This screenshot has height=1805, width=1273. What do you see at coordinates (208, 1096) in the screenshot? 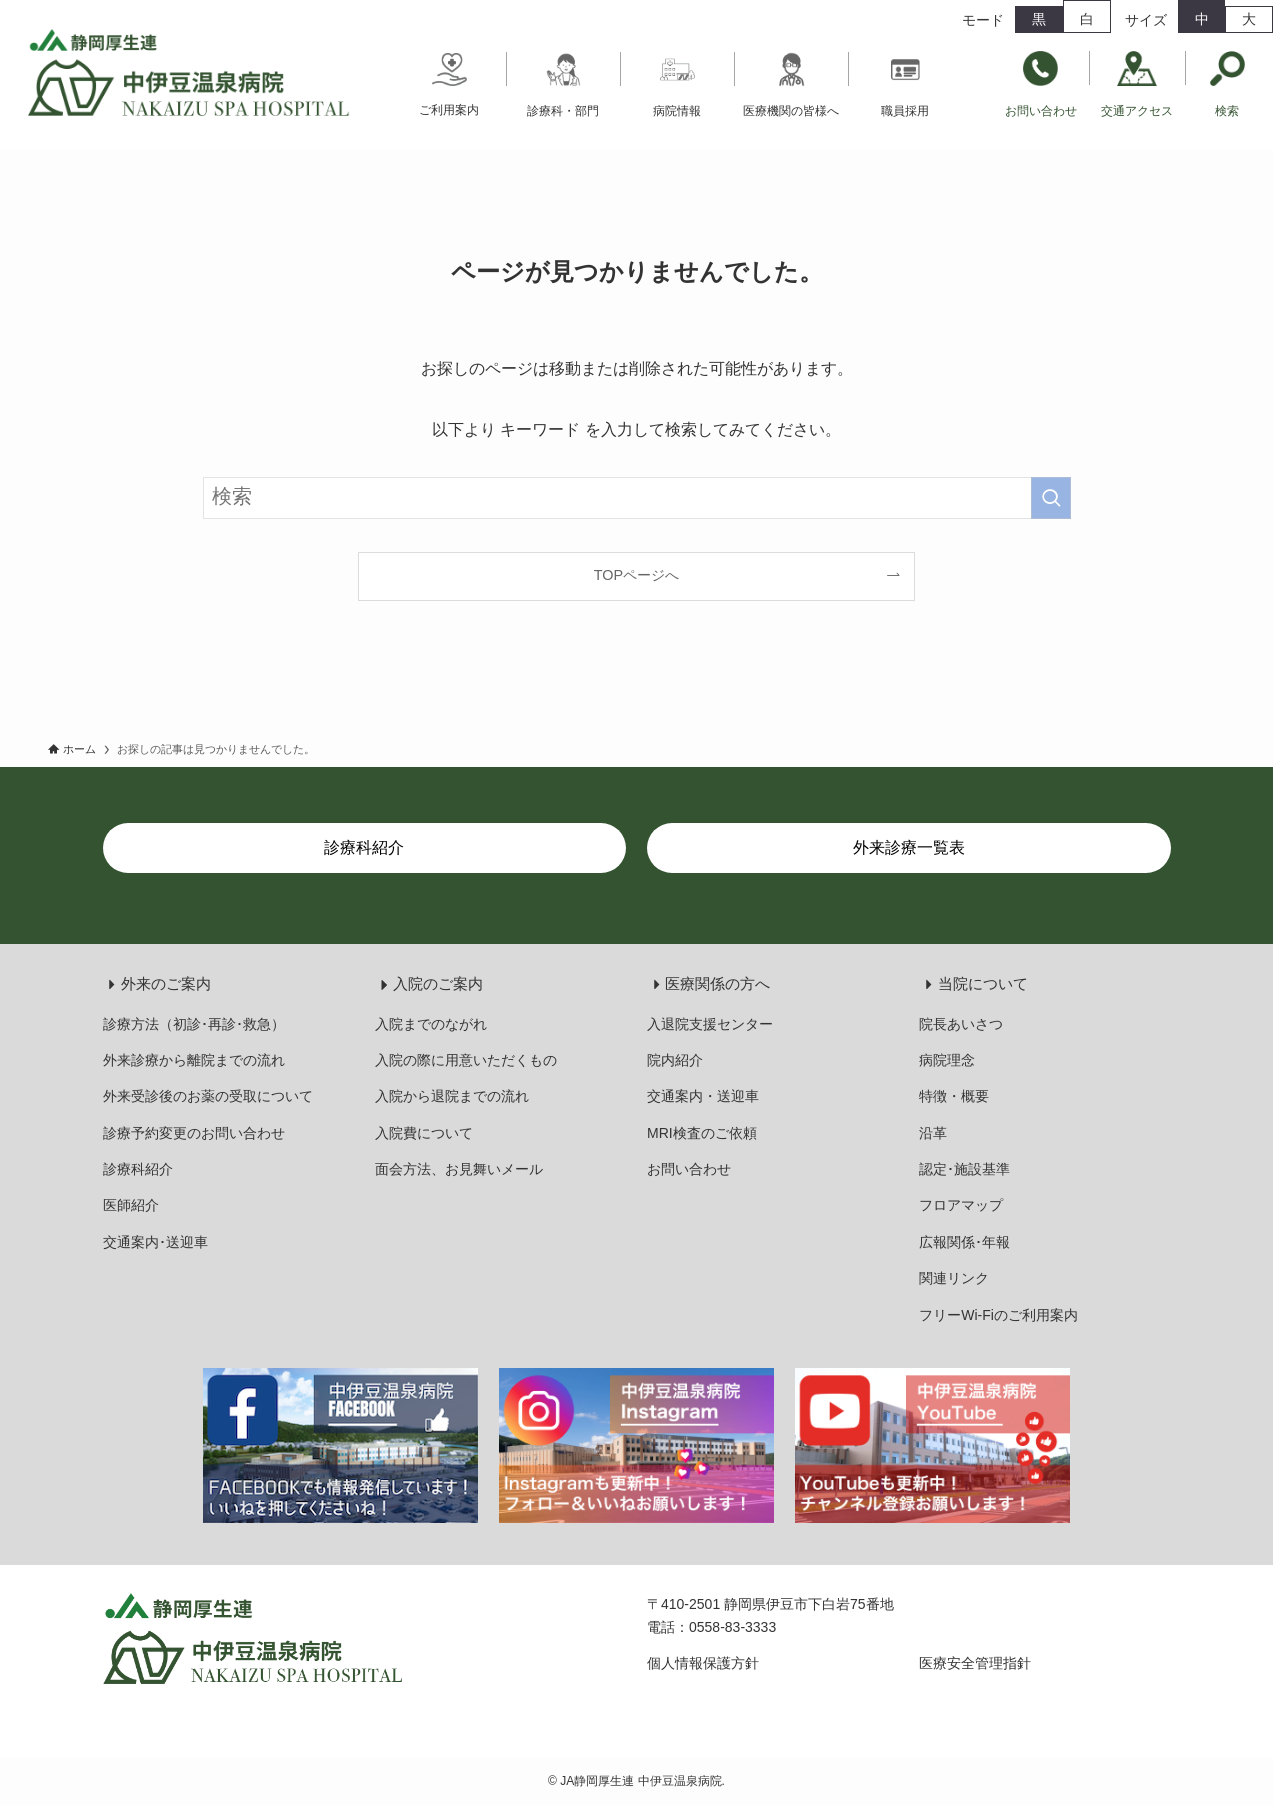
I see `外来受診後のお薬の受取について` at bounding box center [208, 1096].